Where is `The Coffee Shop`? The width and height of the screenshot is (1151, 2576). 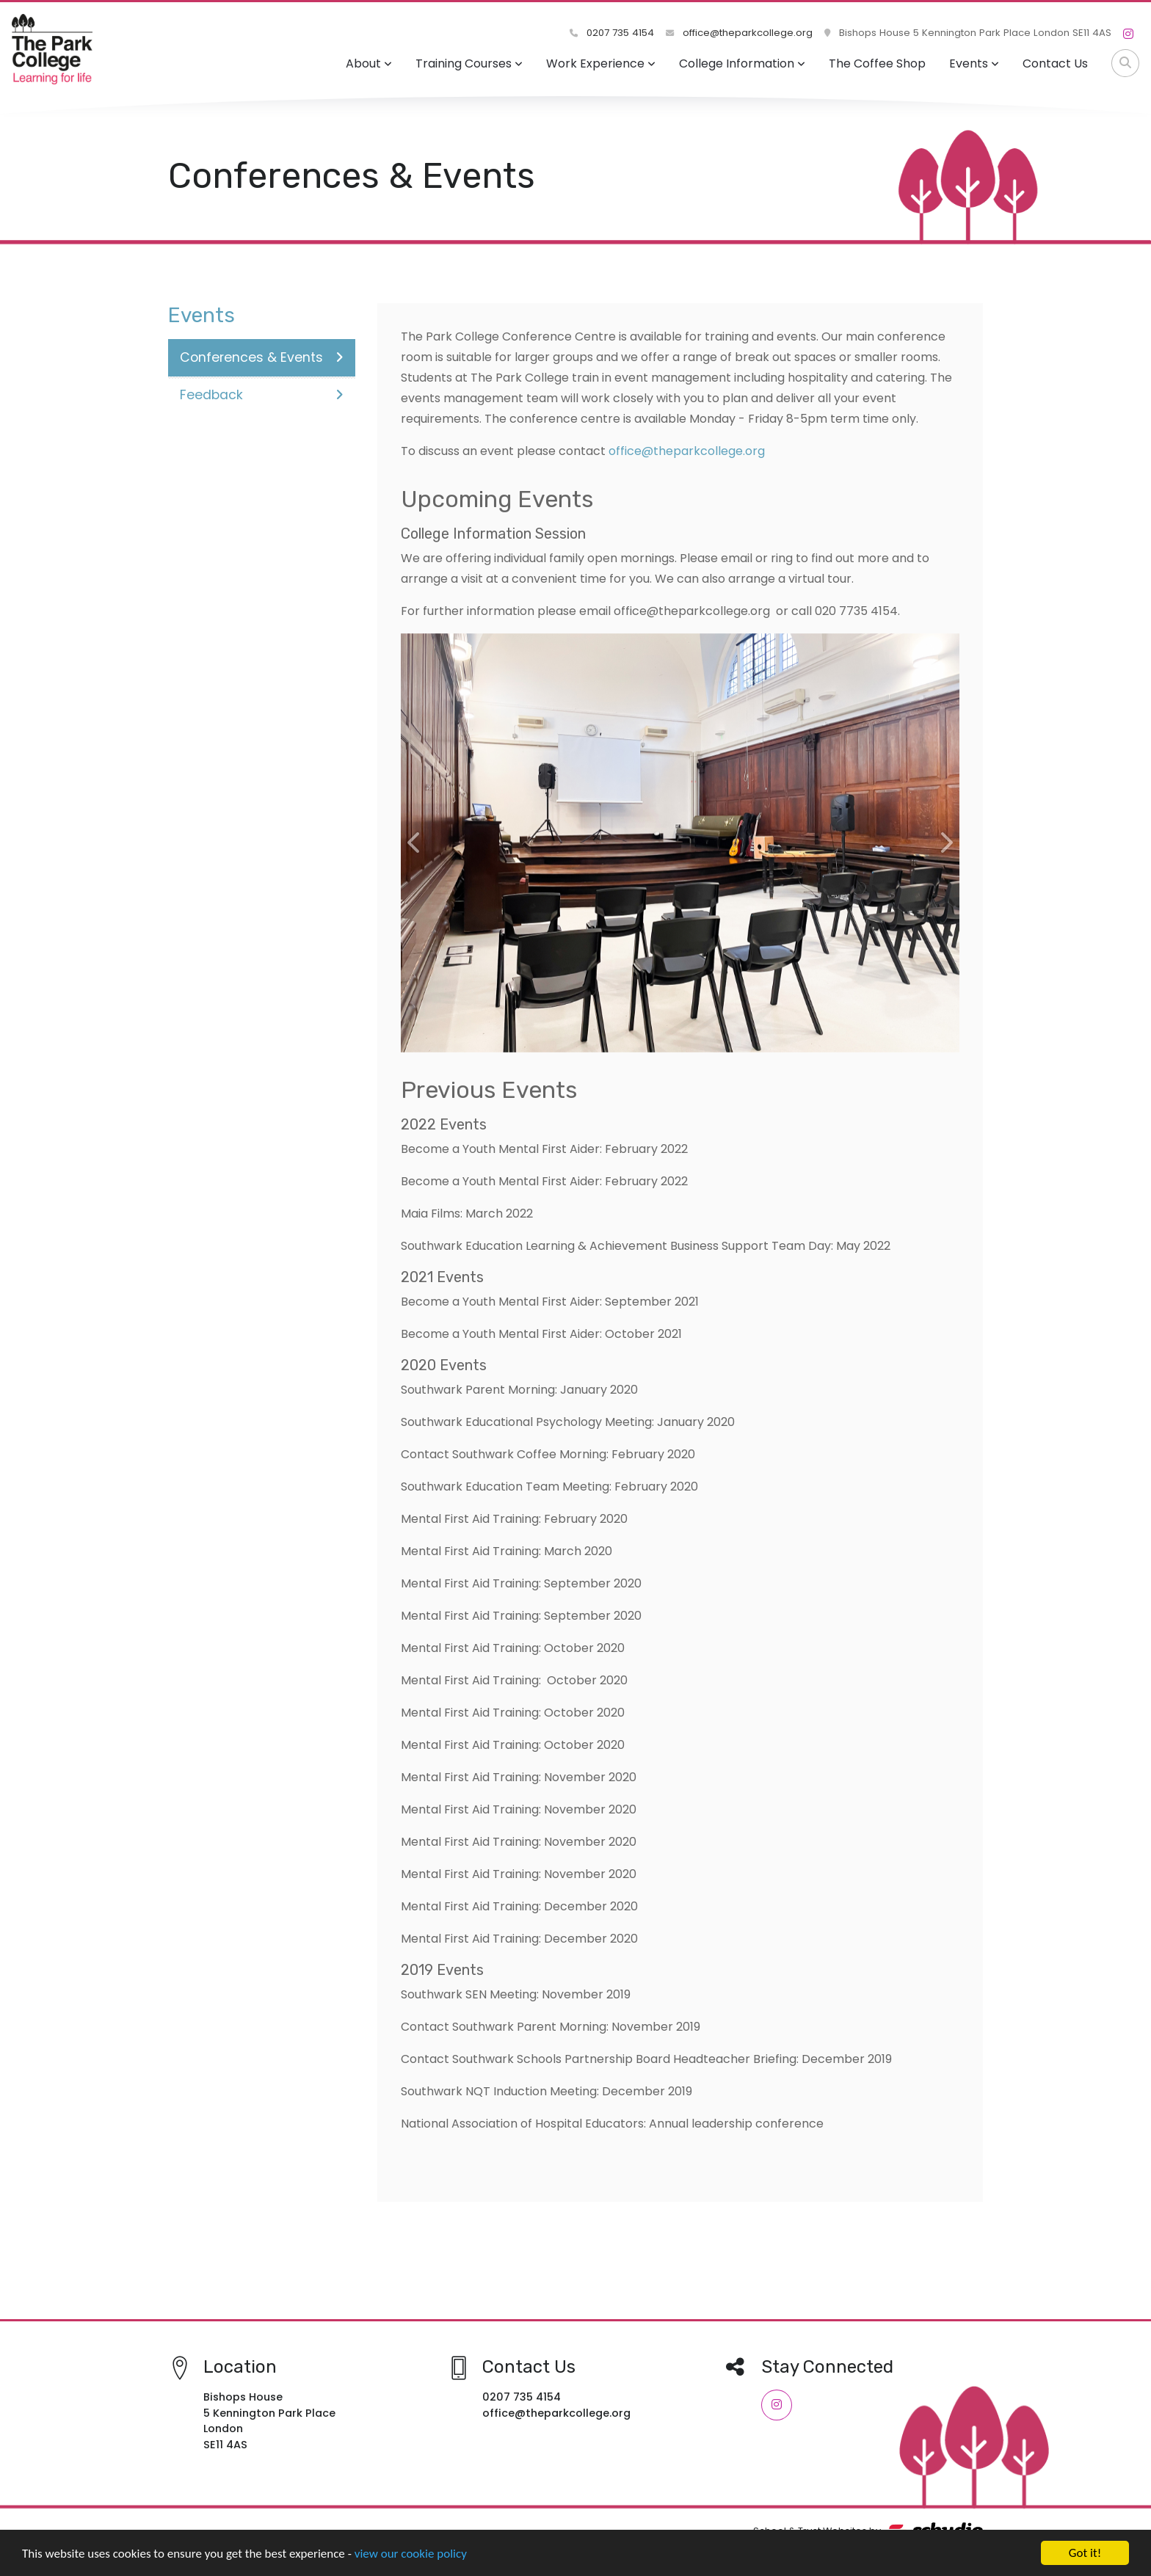
The Coffee Shop is located at coordinates (877, 63).